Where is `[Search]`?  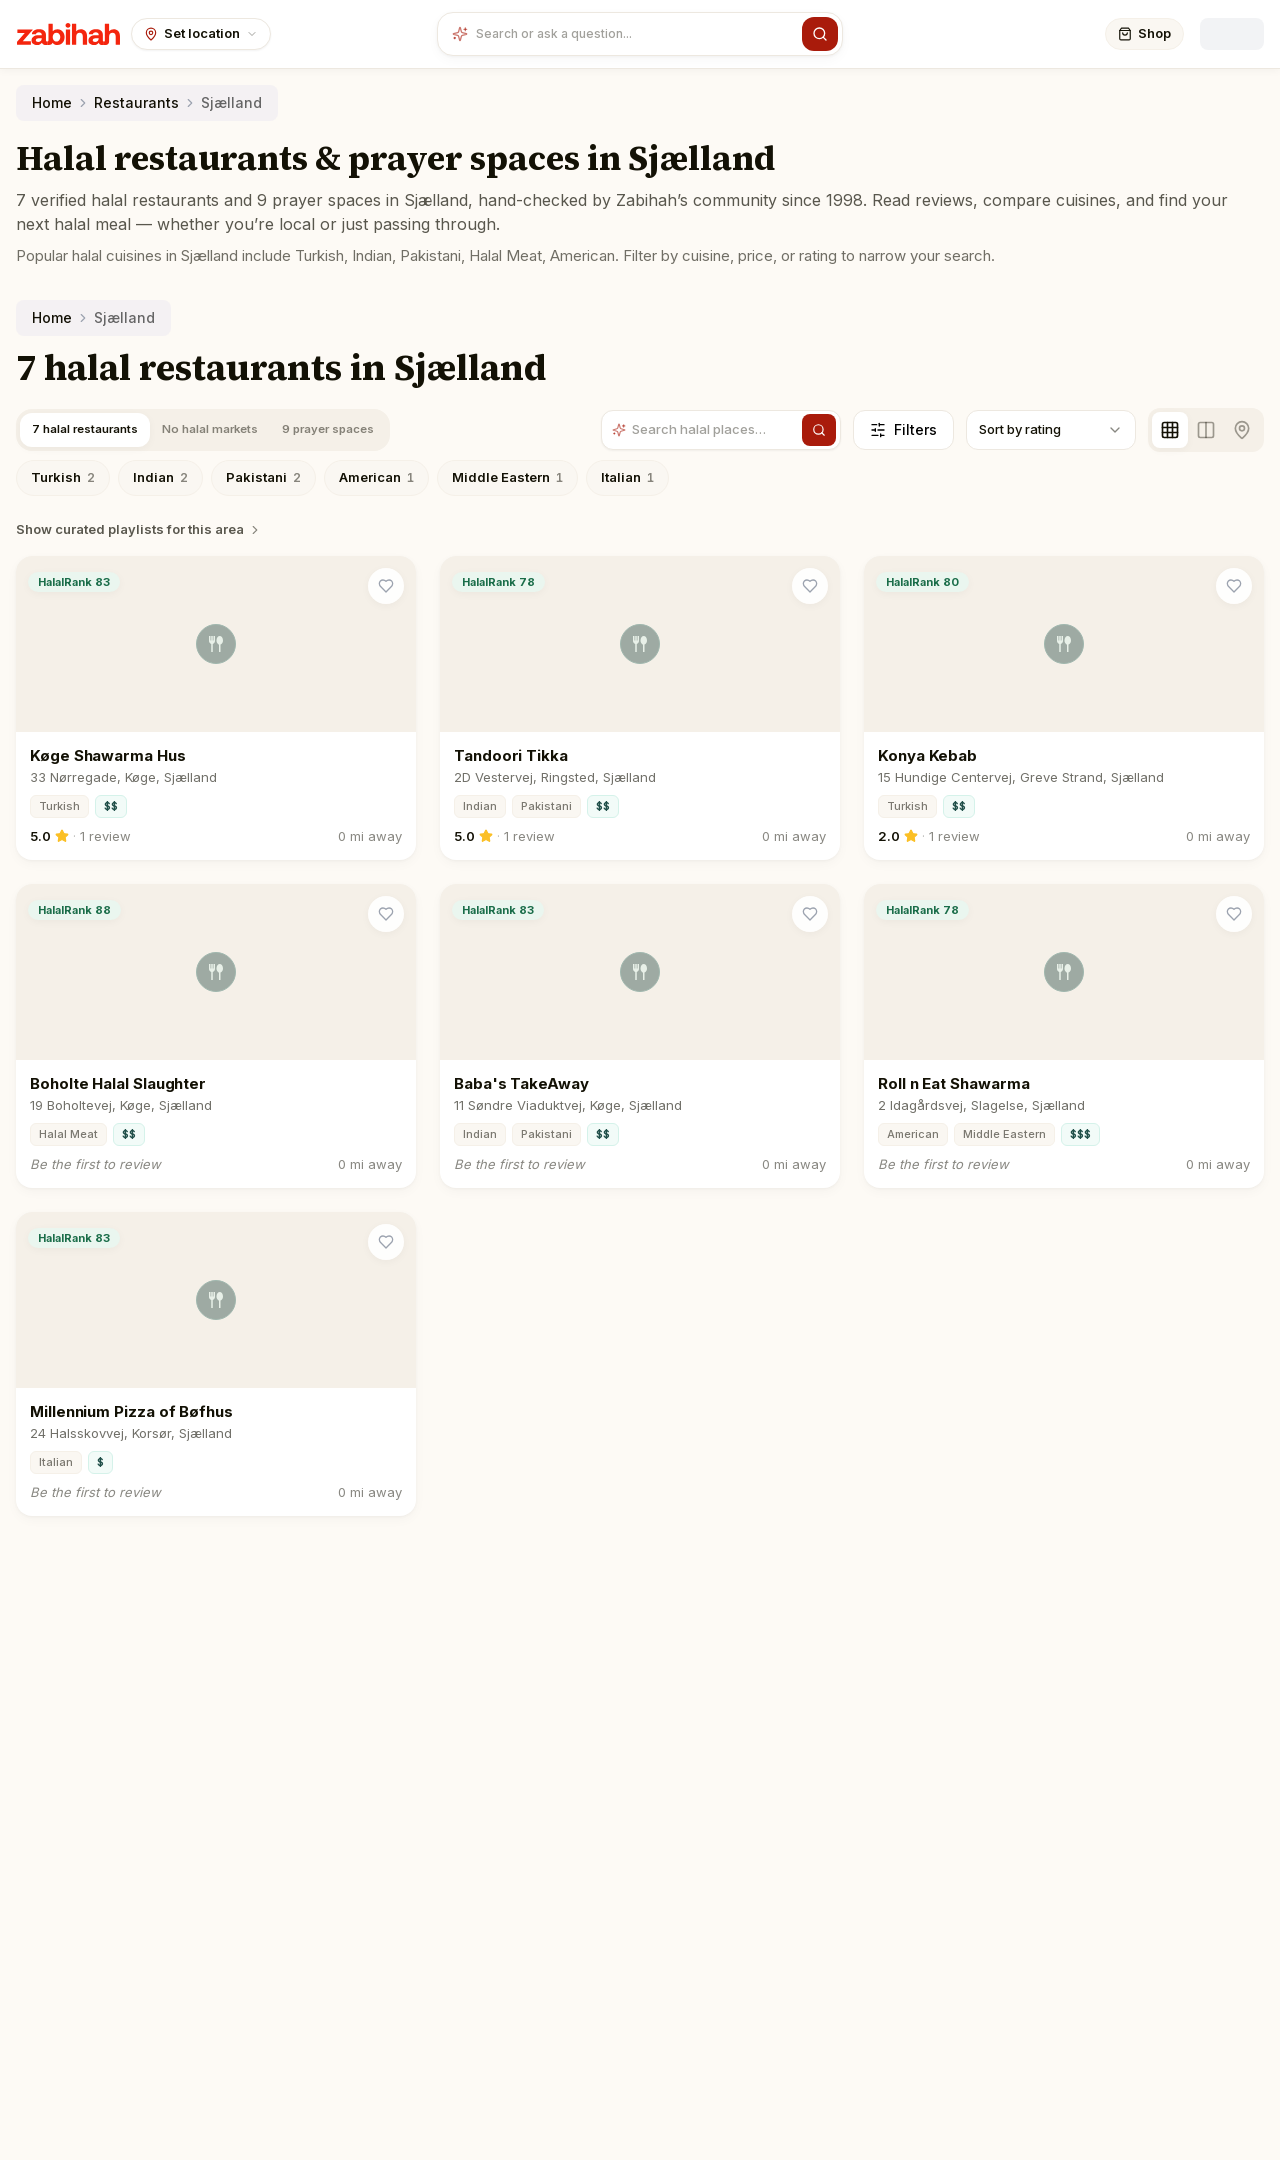
[Search] is located at coordinates (820, 34).